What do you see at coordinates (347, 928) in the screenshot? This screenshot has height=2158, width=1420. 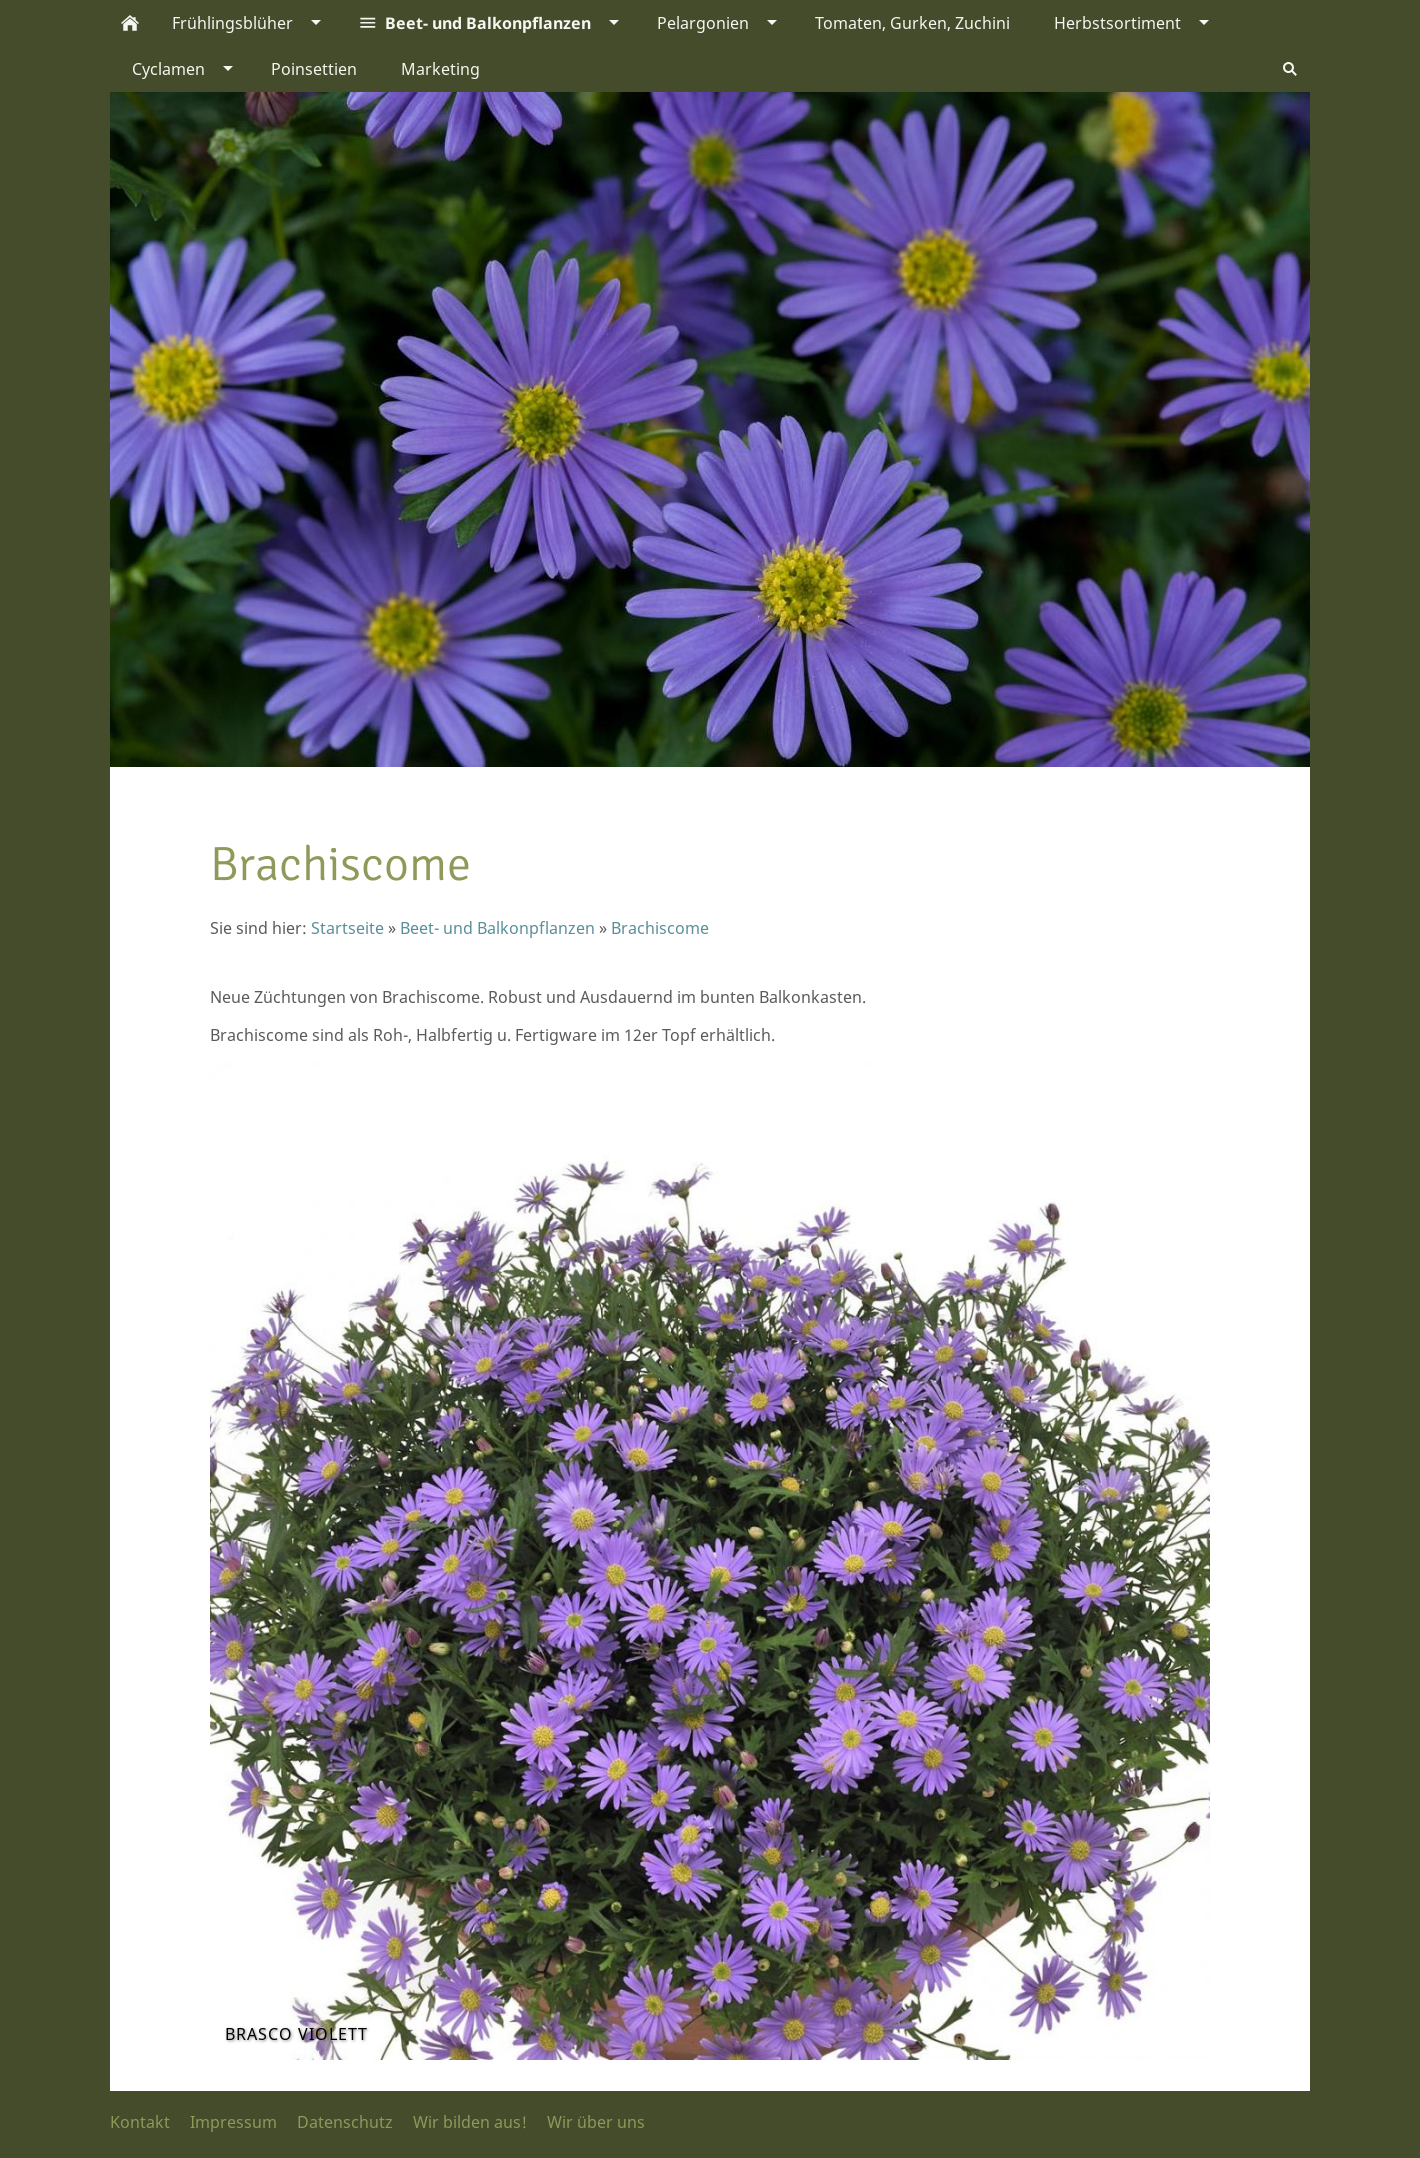 I see `Startseite` at bounding box center [347, 928].